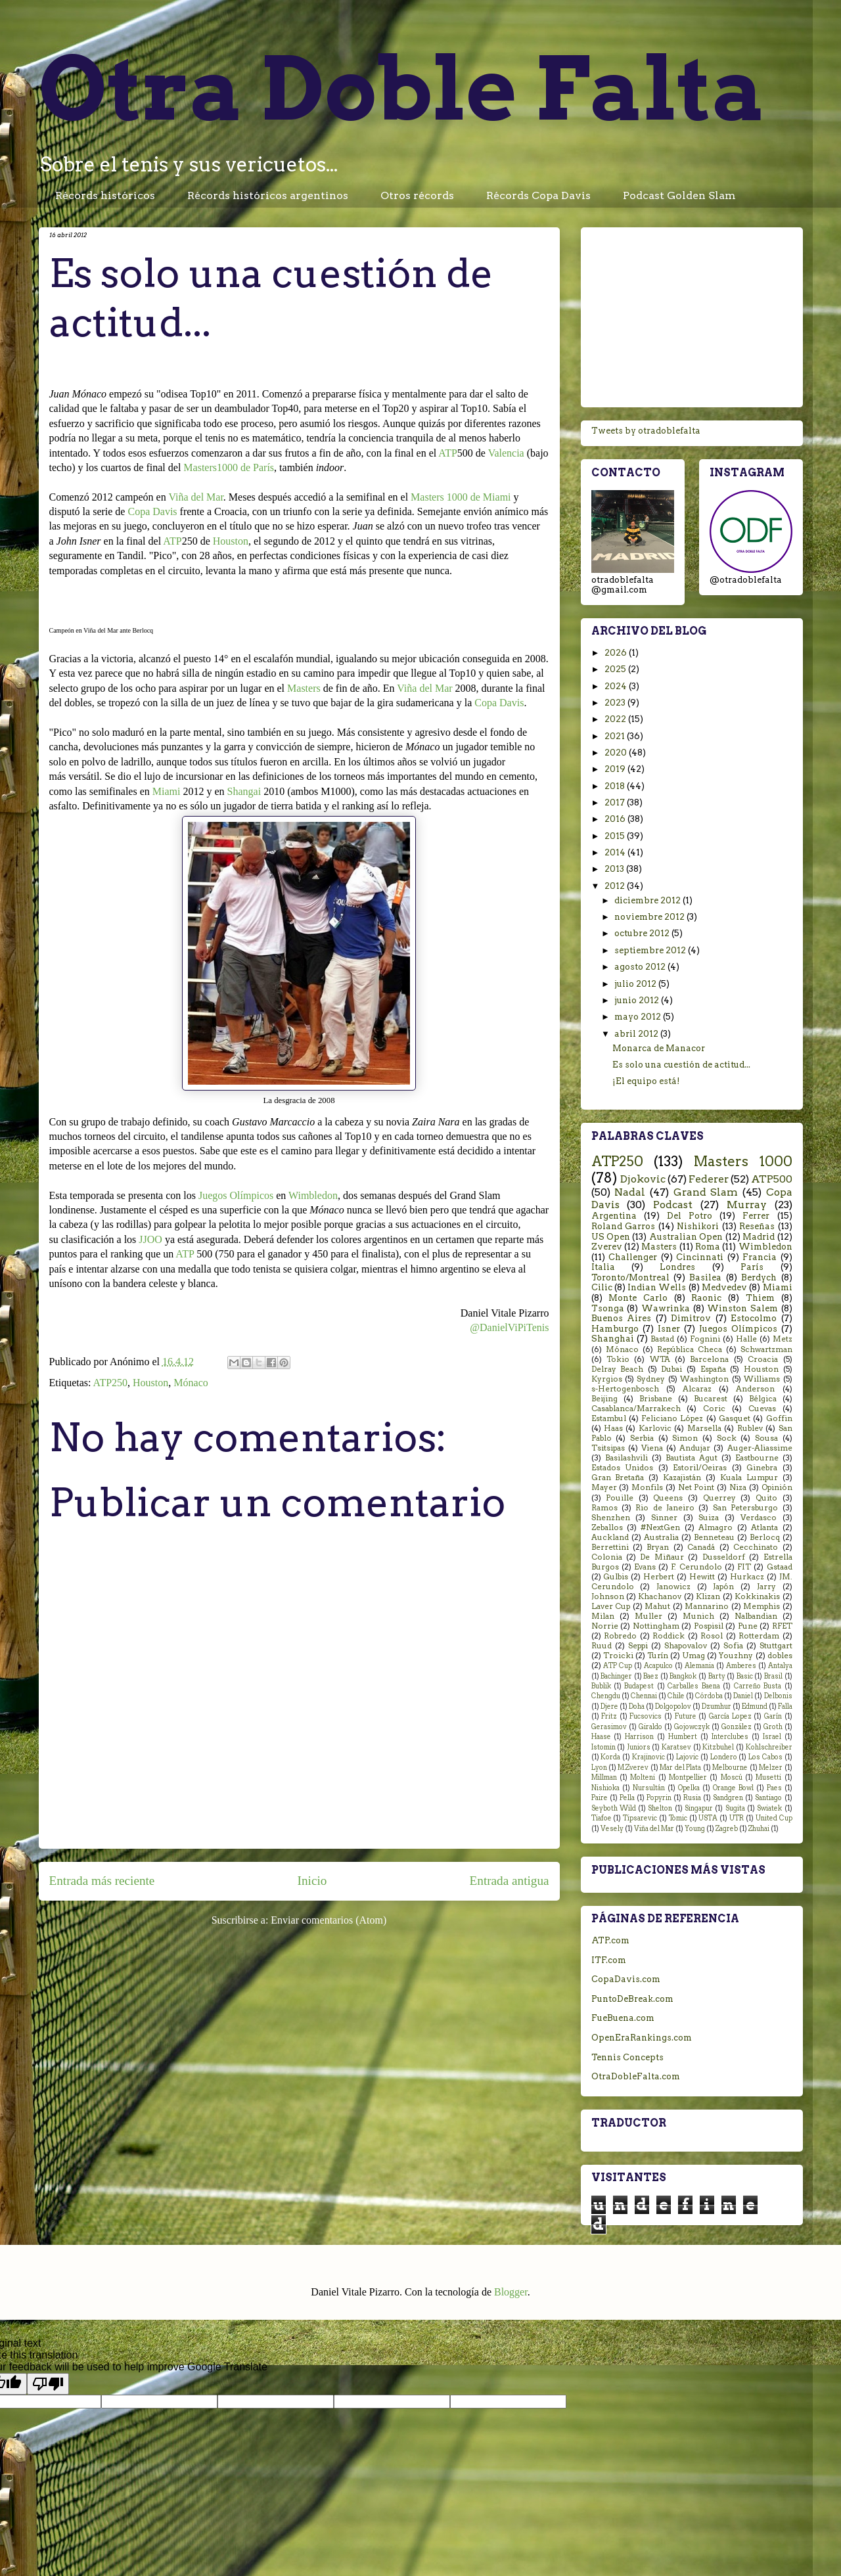  I want to click on Barty, so click(716, 1676).